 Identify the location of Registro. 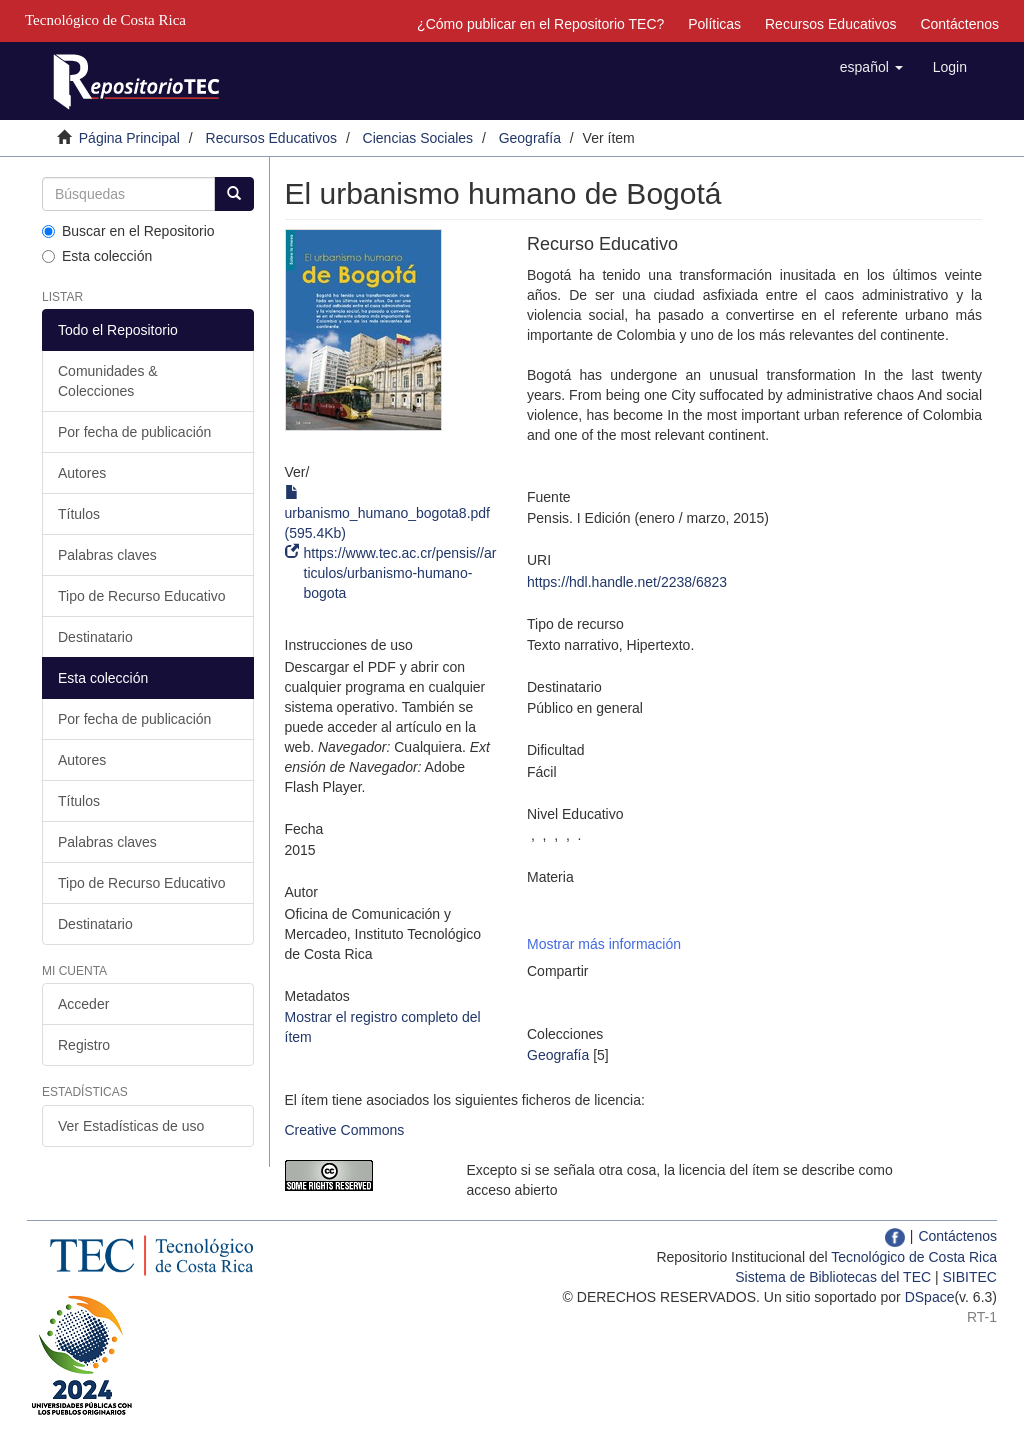
(84, 1045).